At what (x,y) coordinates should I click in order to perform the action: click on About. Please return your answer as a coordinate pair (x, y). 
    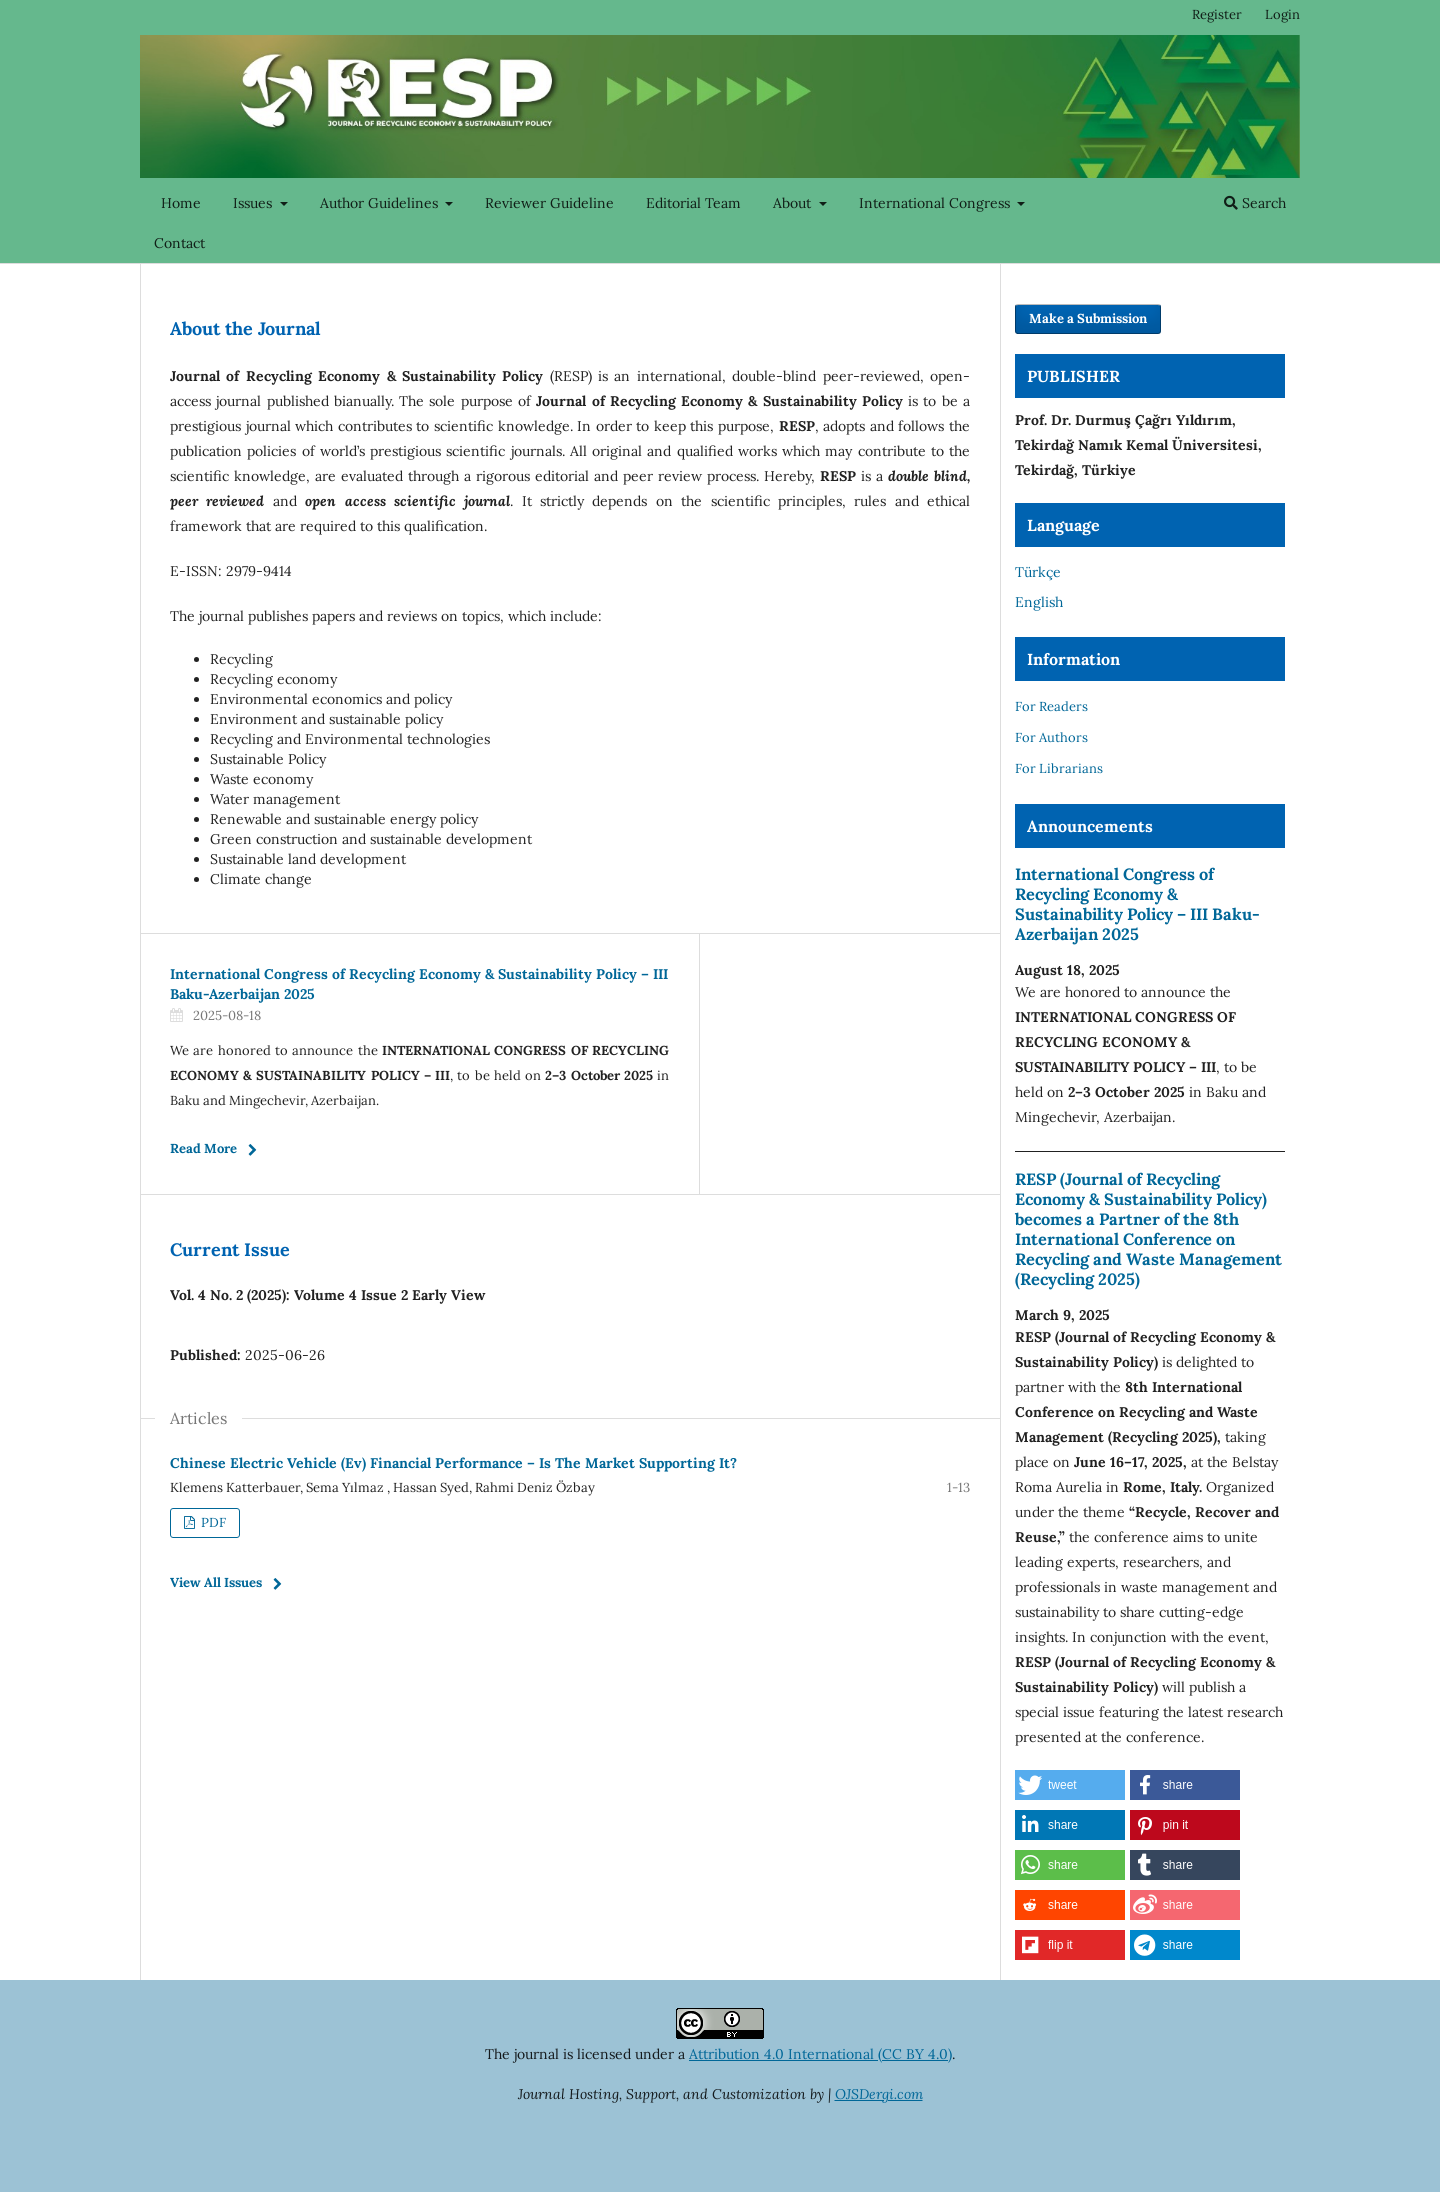
    Looking at the image, I should click on (794, 203).